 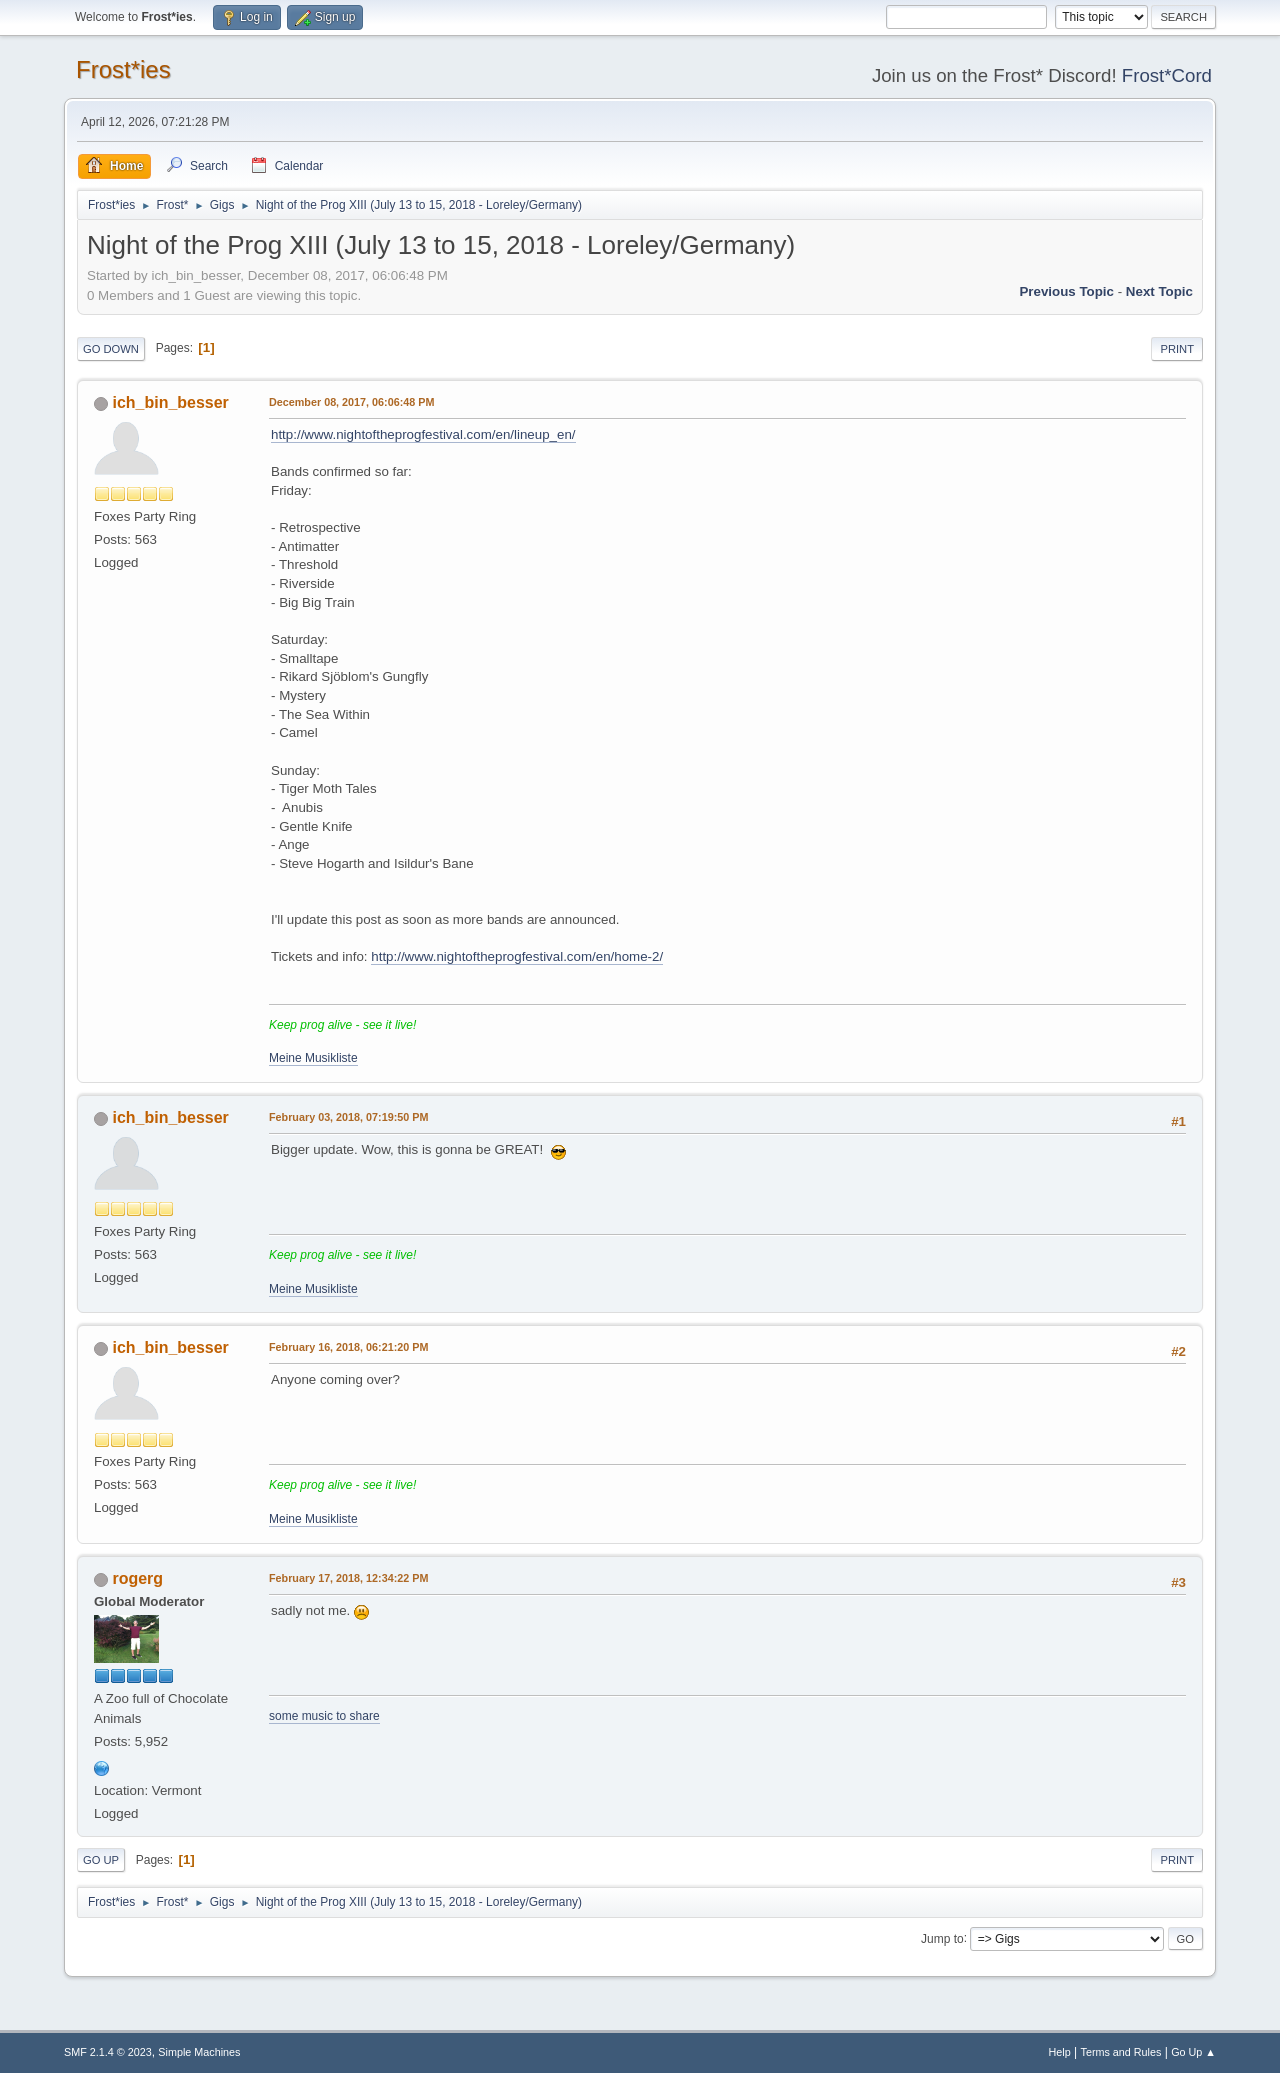 What do you see at coordinates (1177, 349) in the screenshot?
I see `Print` at bounding box center [1177, 349].